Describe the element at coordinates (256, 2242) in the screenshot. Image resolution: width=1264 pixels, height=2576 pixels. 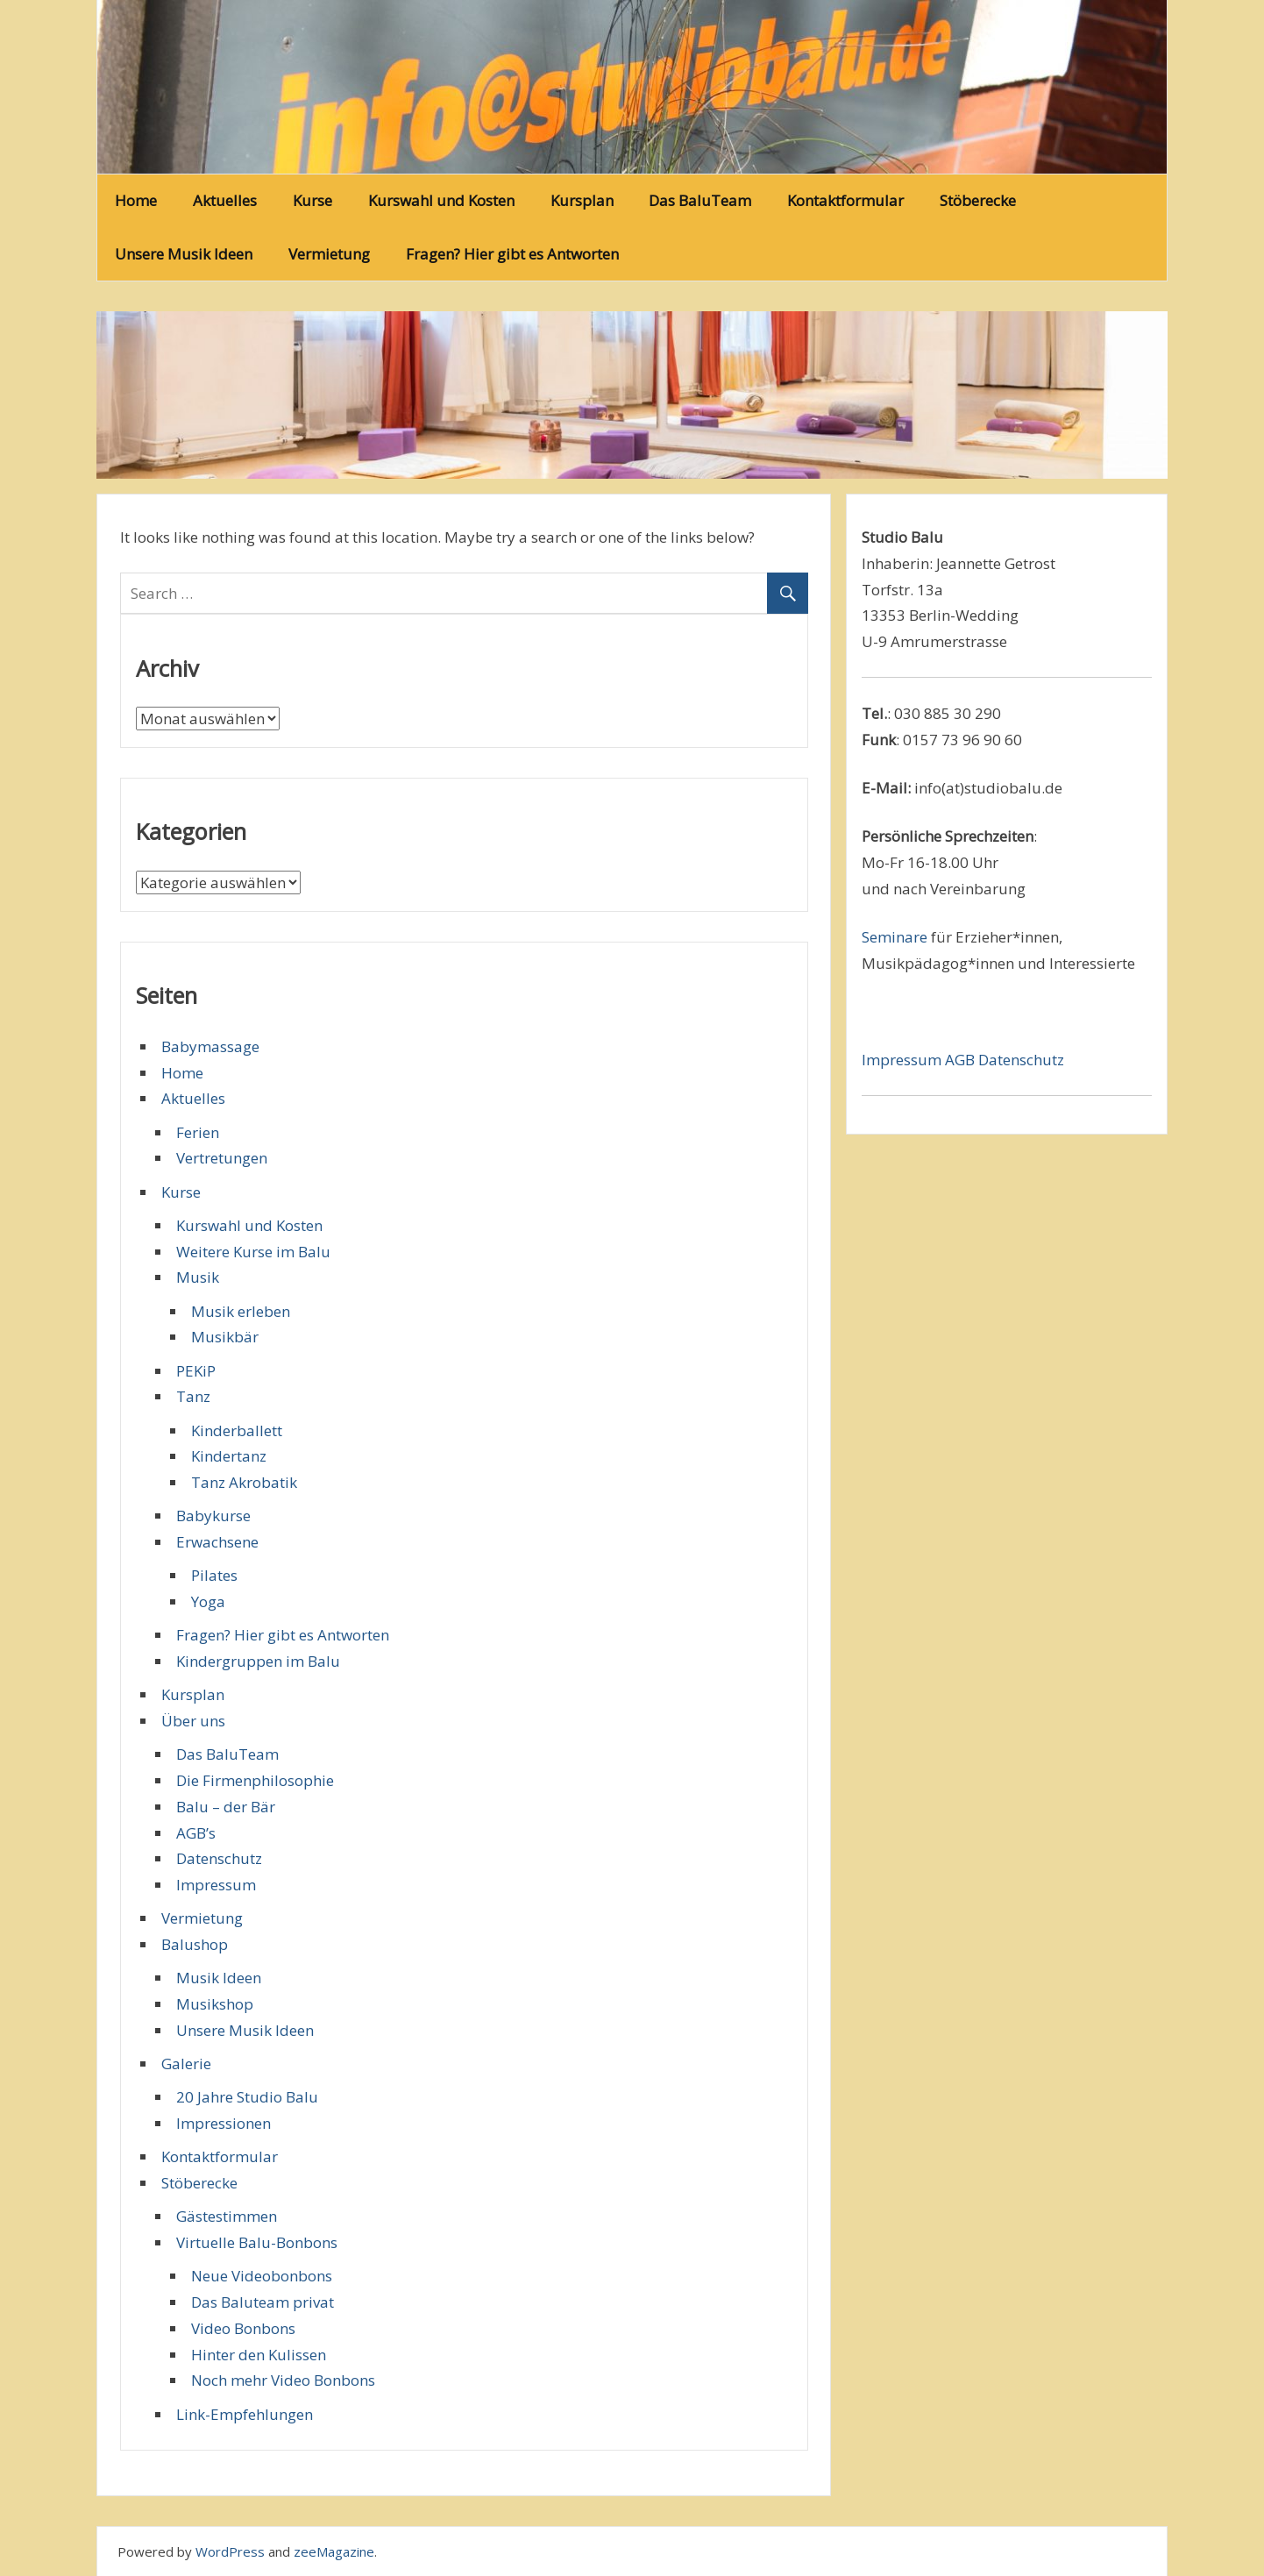
I see `Virtuelle Balu-Bonbons` at that location.